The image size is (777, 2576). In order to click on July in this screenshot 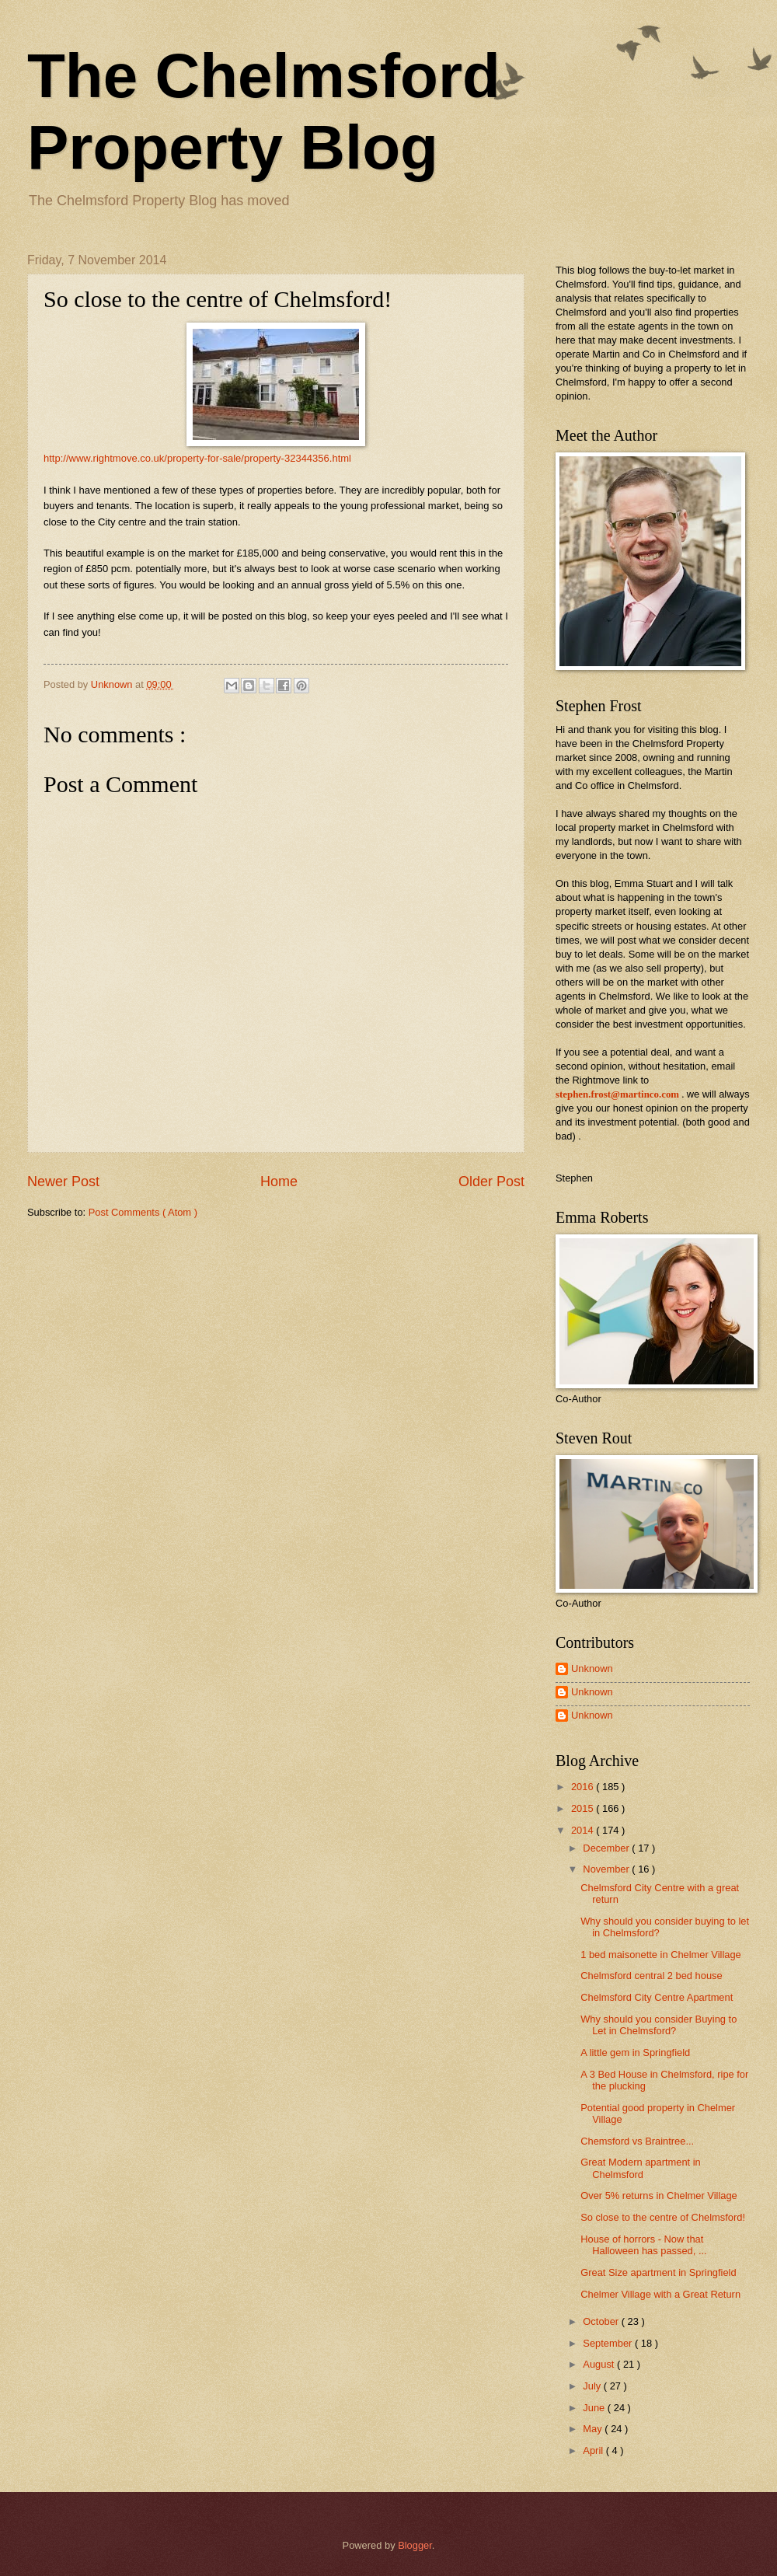, I will do `click(593, 2386)`.